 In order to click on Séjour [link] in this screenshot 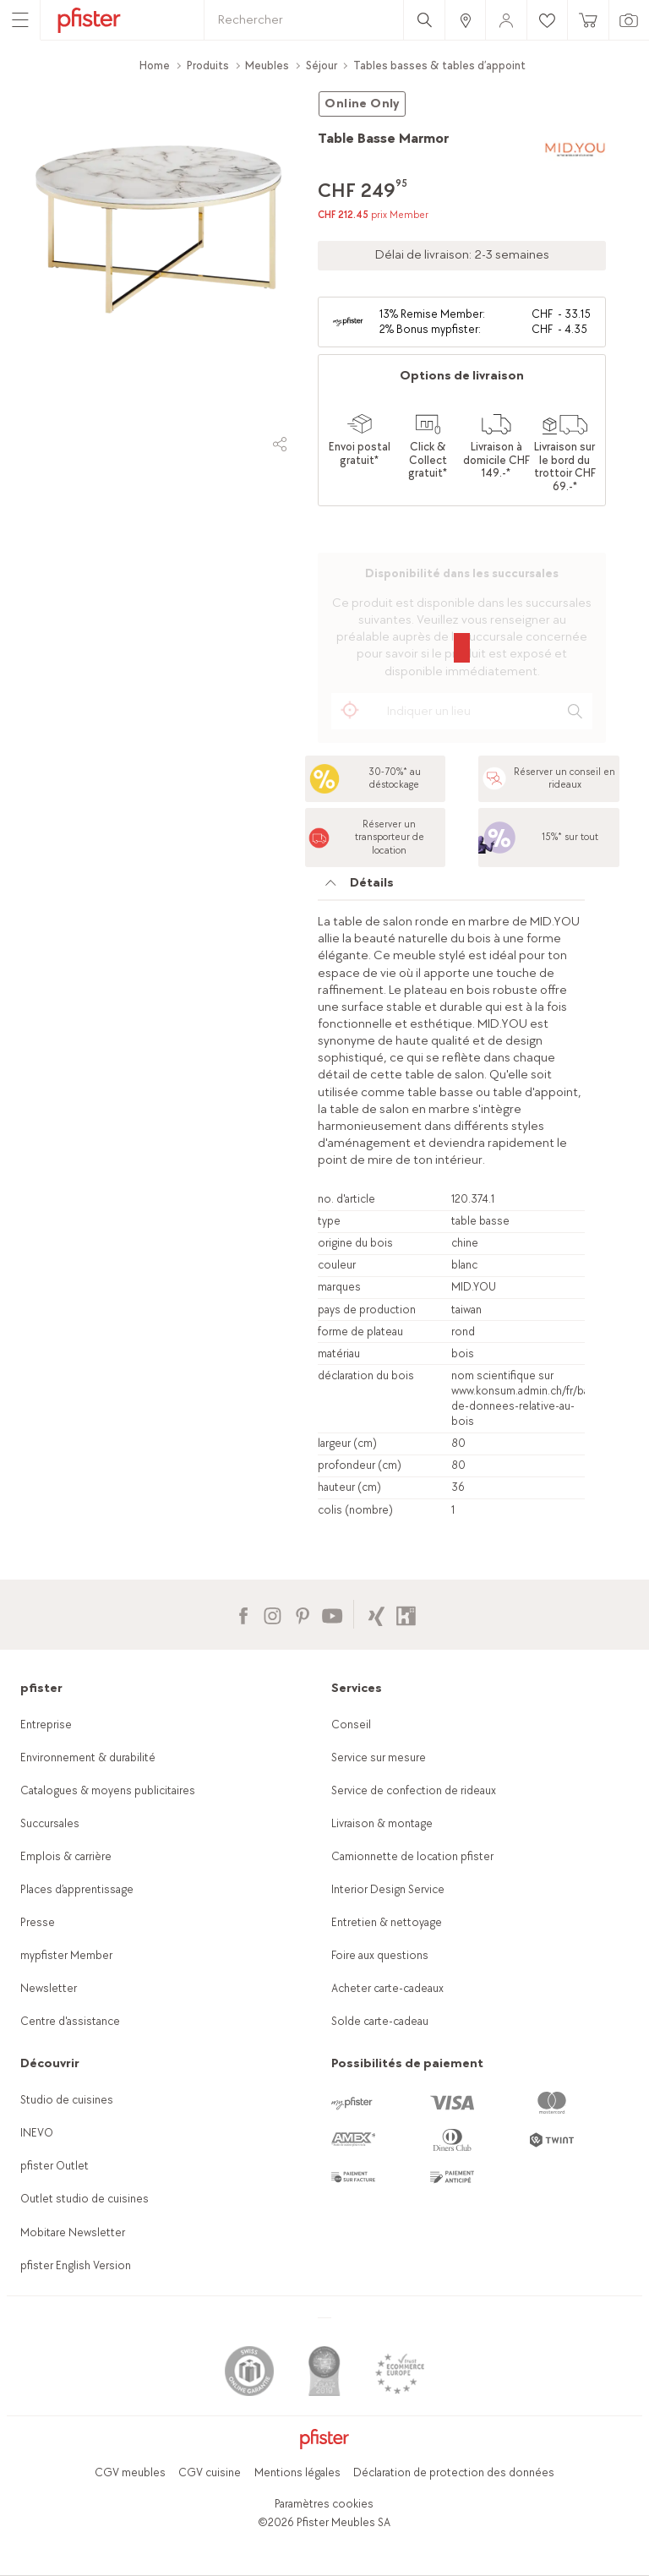, I will do `click(321, 65)`.